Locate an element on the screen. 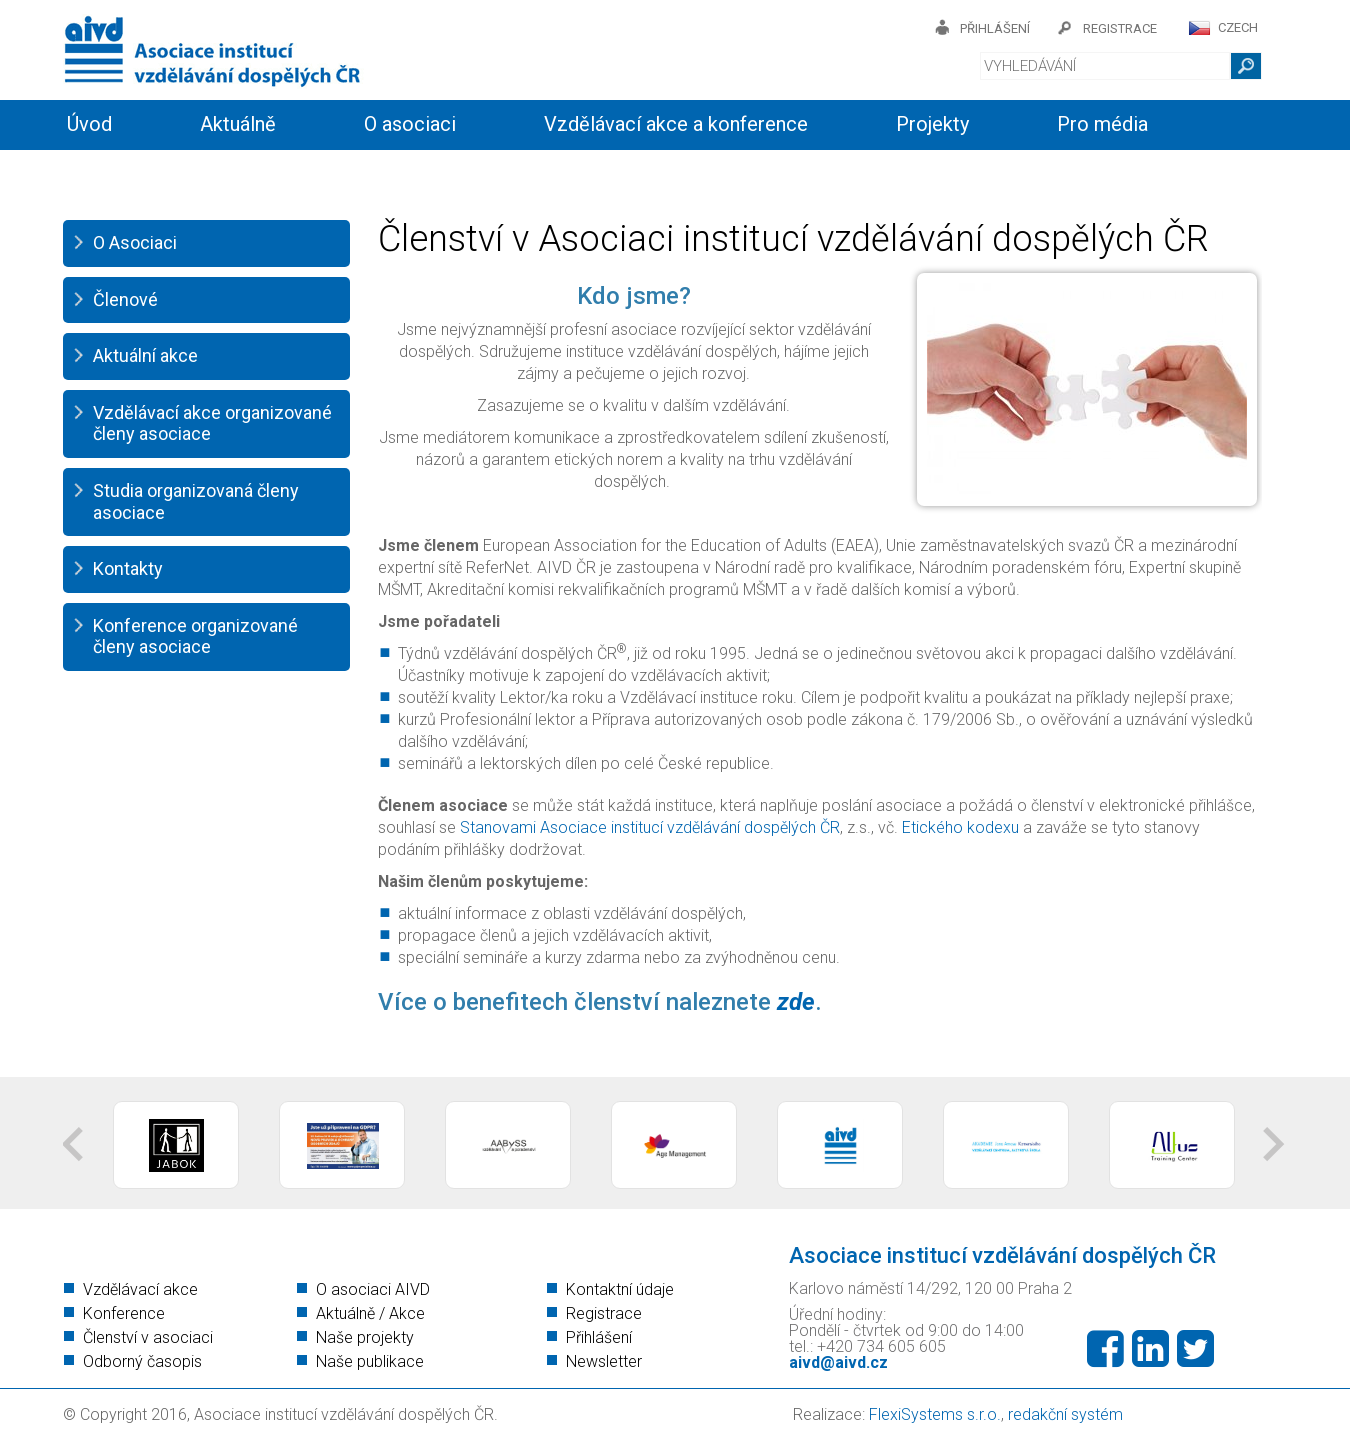  Registrace is located at coordinates (604, 1313).